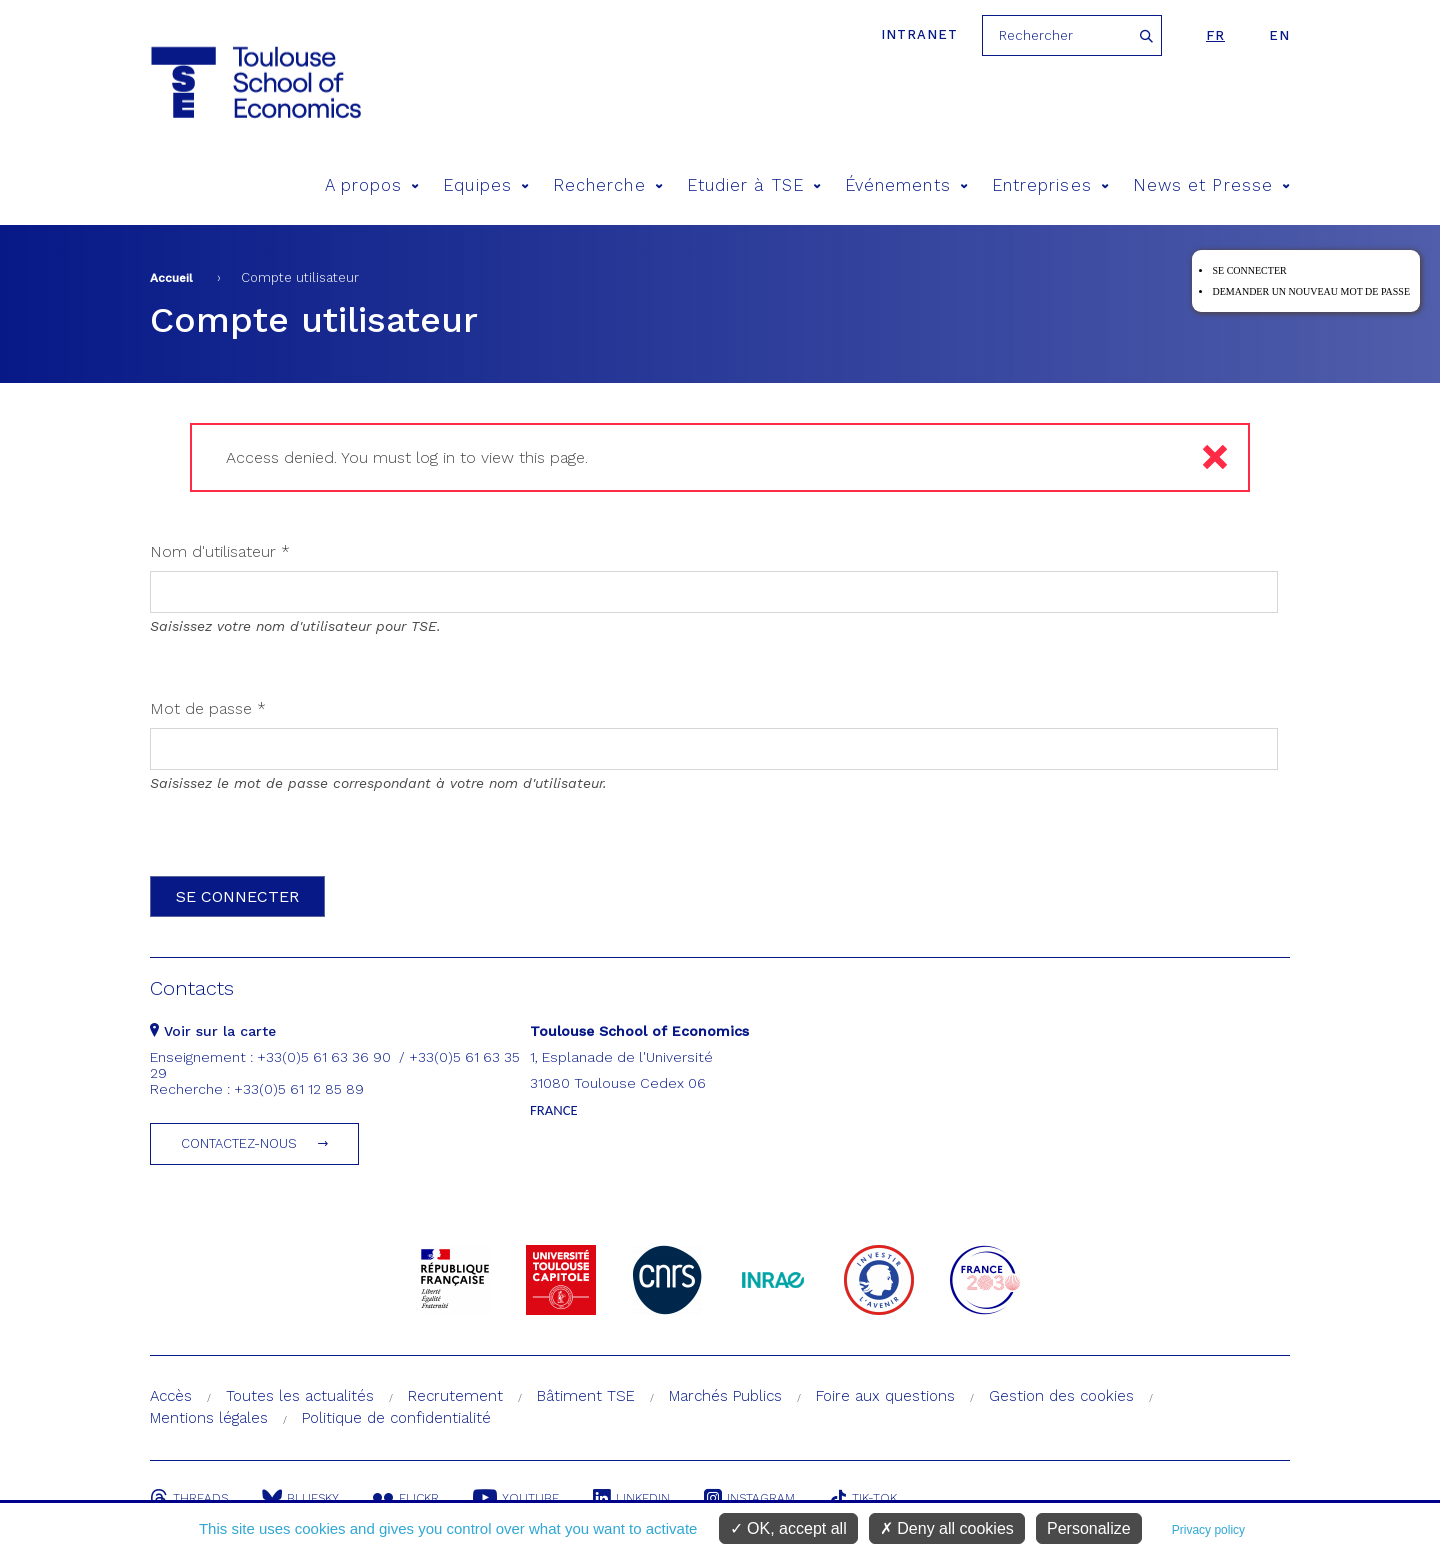 Image resolution: width=1440 pixels, height=1557 pixels. What do you see at coordinates (455, 1396) in the screenshot?
I see `Recrutement` at bounding box center [455, 1396].